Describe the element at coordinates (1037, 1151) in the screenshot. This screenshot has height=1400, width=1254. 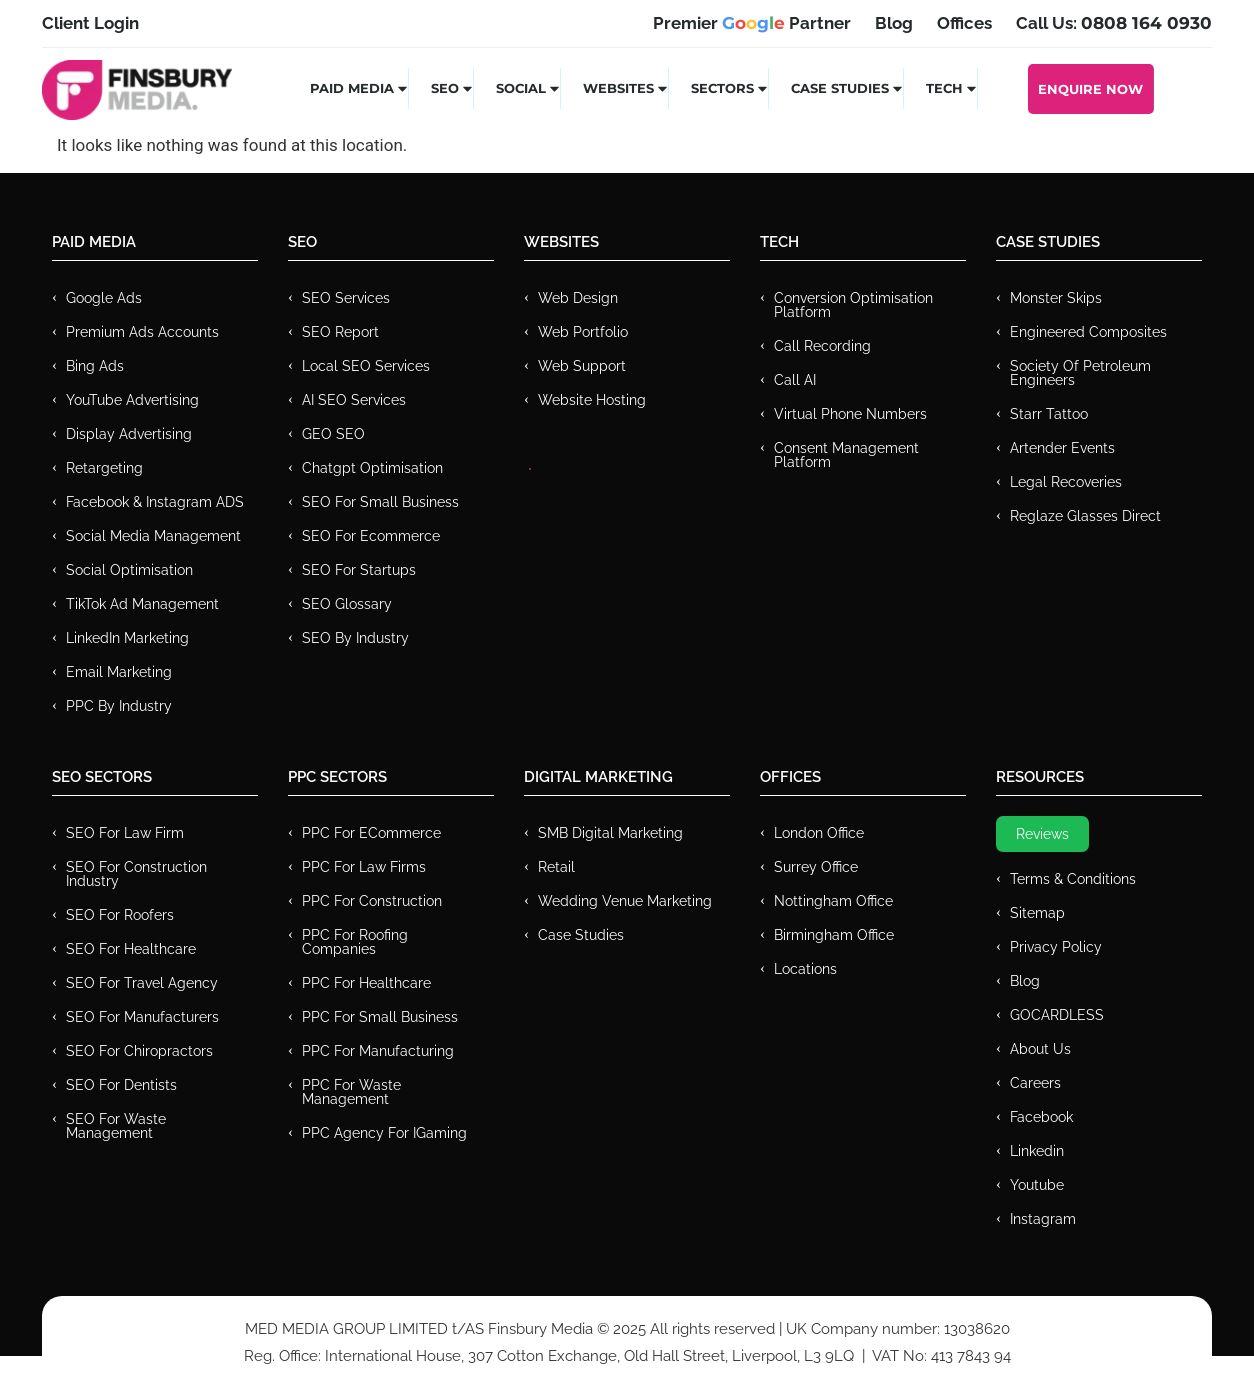
I see `Linkedin` at that location.